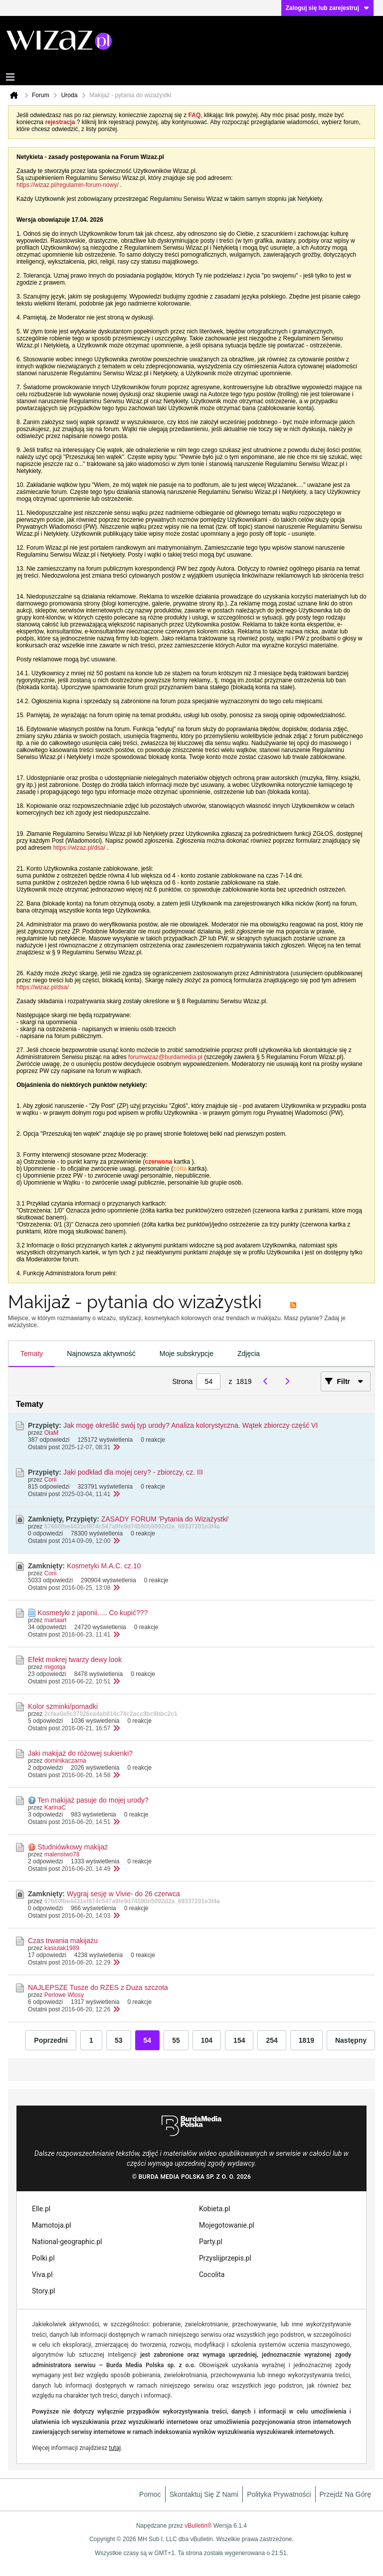 This screenshot has width=383, height=2576. Describe the element at coordinates (51, 1432) in the screenshot. I see `OlaM` at that location.